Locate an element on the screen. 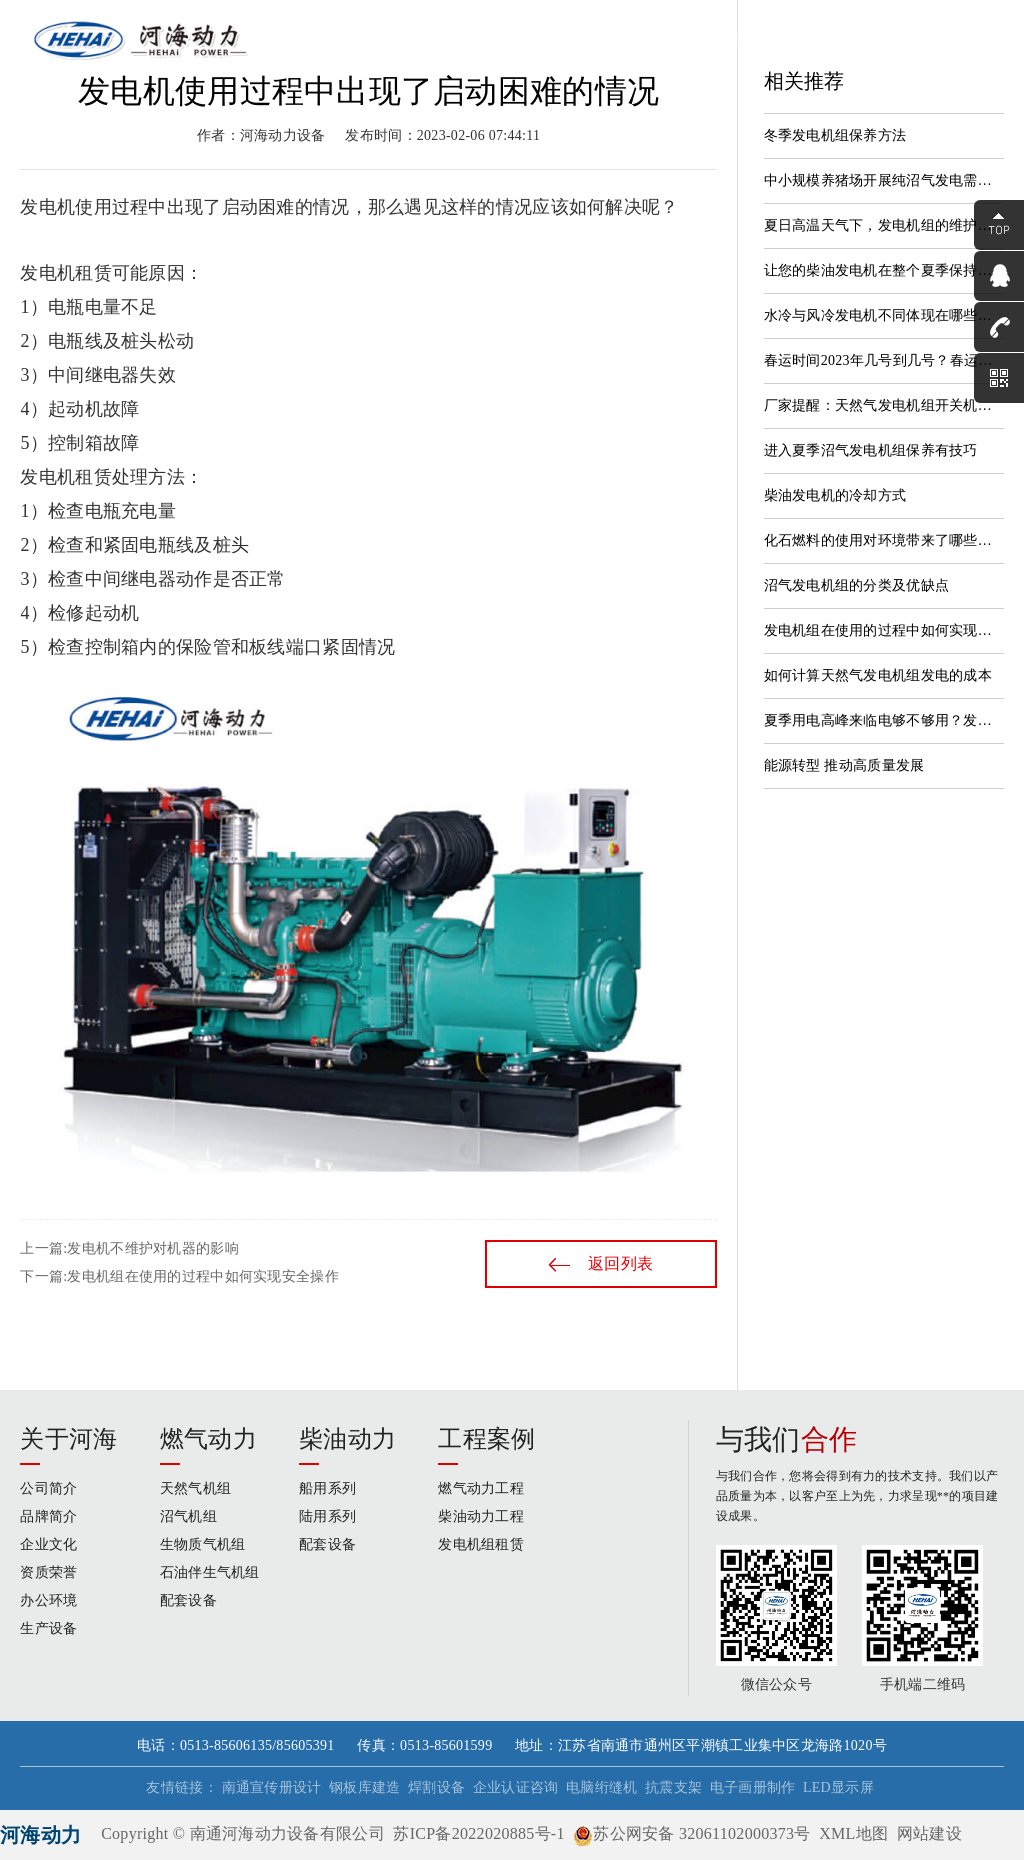 The width and height of the screenshot is (1024, 1860). 下一篇:发电机组在使用的过程中如何实现安全操作 is located at coordinates (179, 1276).